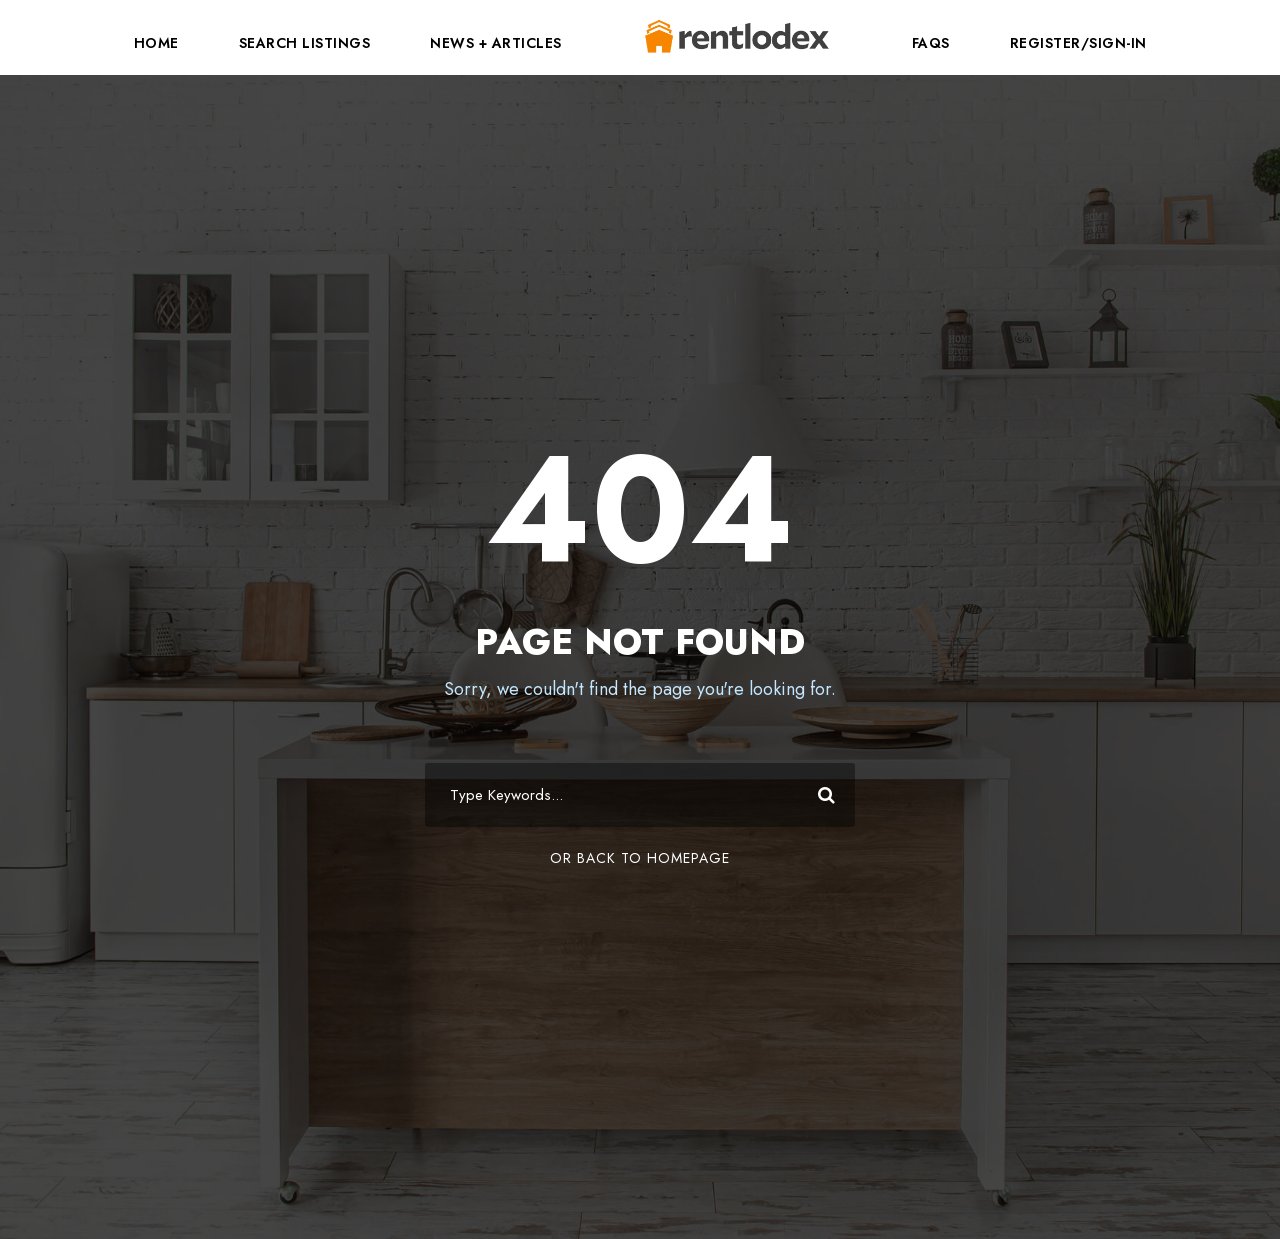  What do you see at coordinates (931, 43) in the screenshot?
I see `FAQs` at bounding box center [931, 43].